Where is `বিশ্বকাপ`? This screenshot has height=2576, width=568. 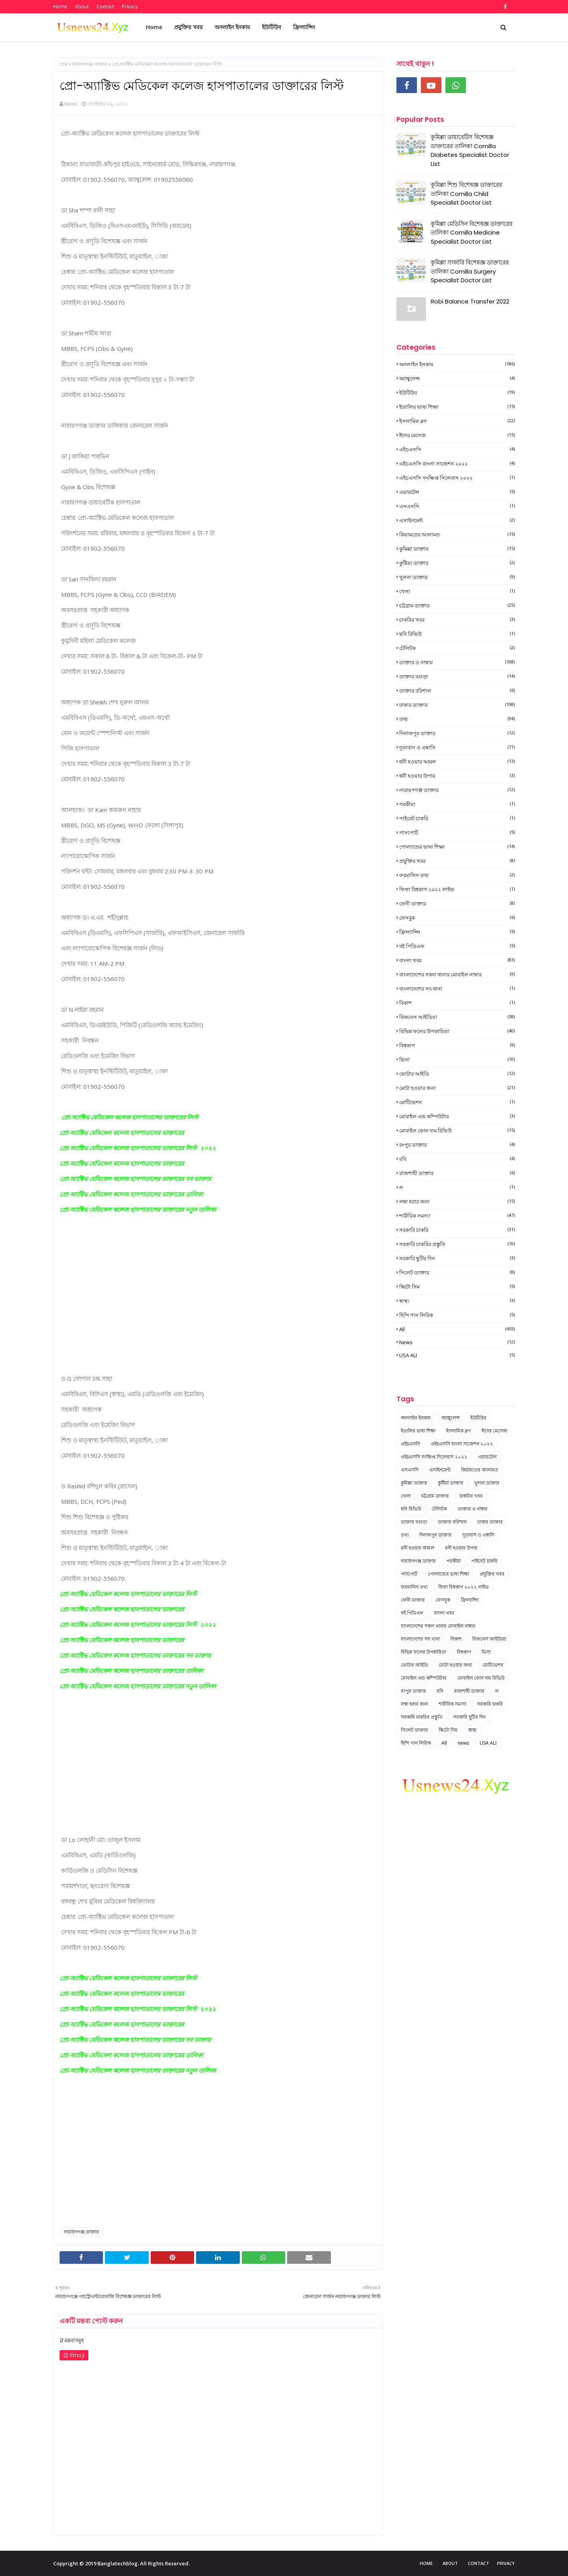
বিশ্বকাপ is located at coordinates (457, 1045).